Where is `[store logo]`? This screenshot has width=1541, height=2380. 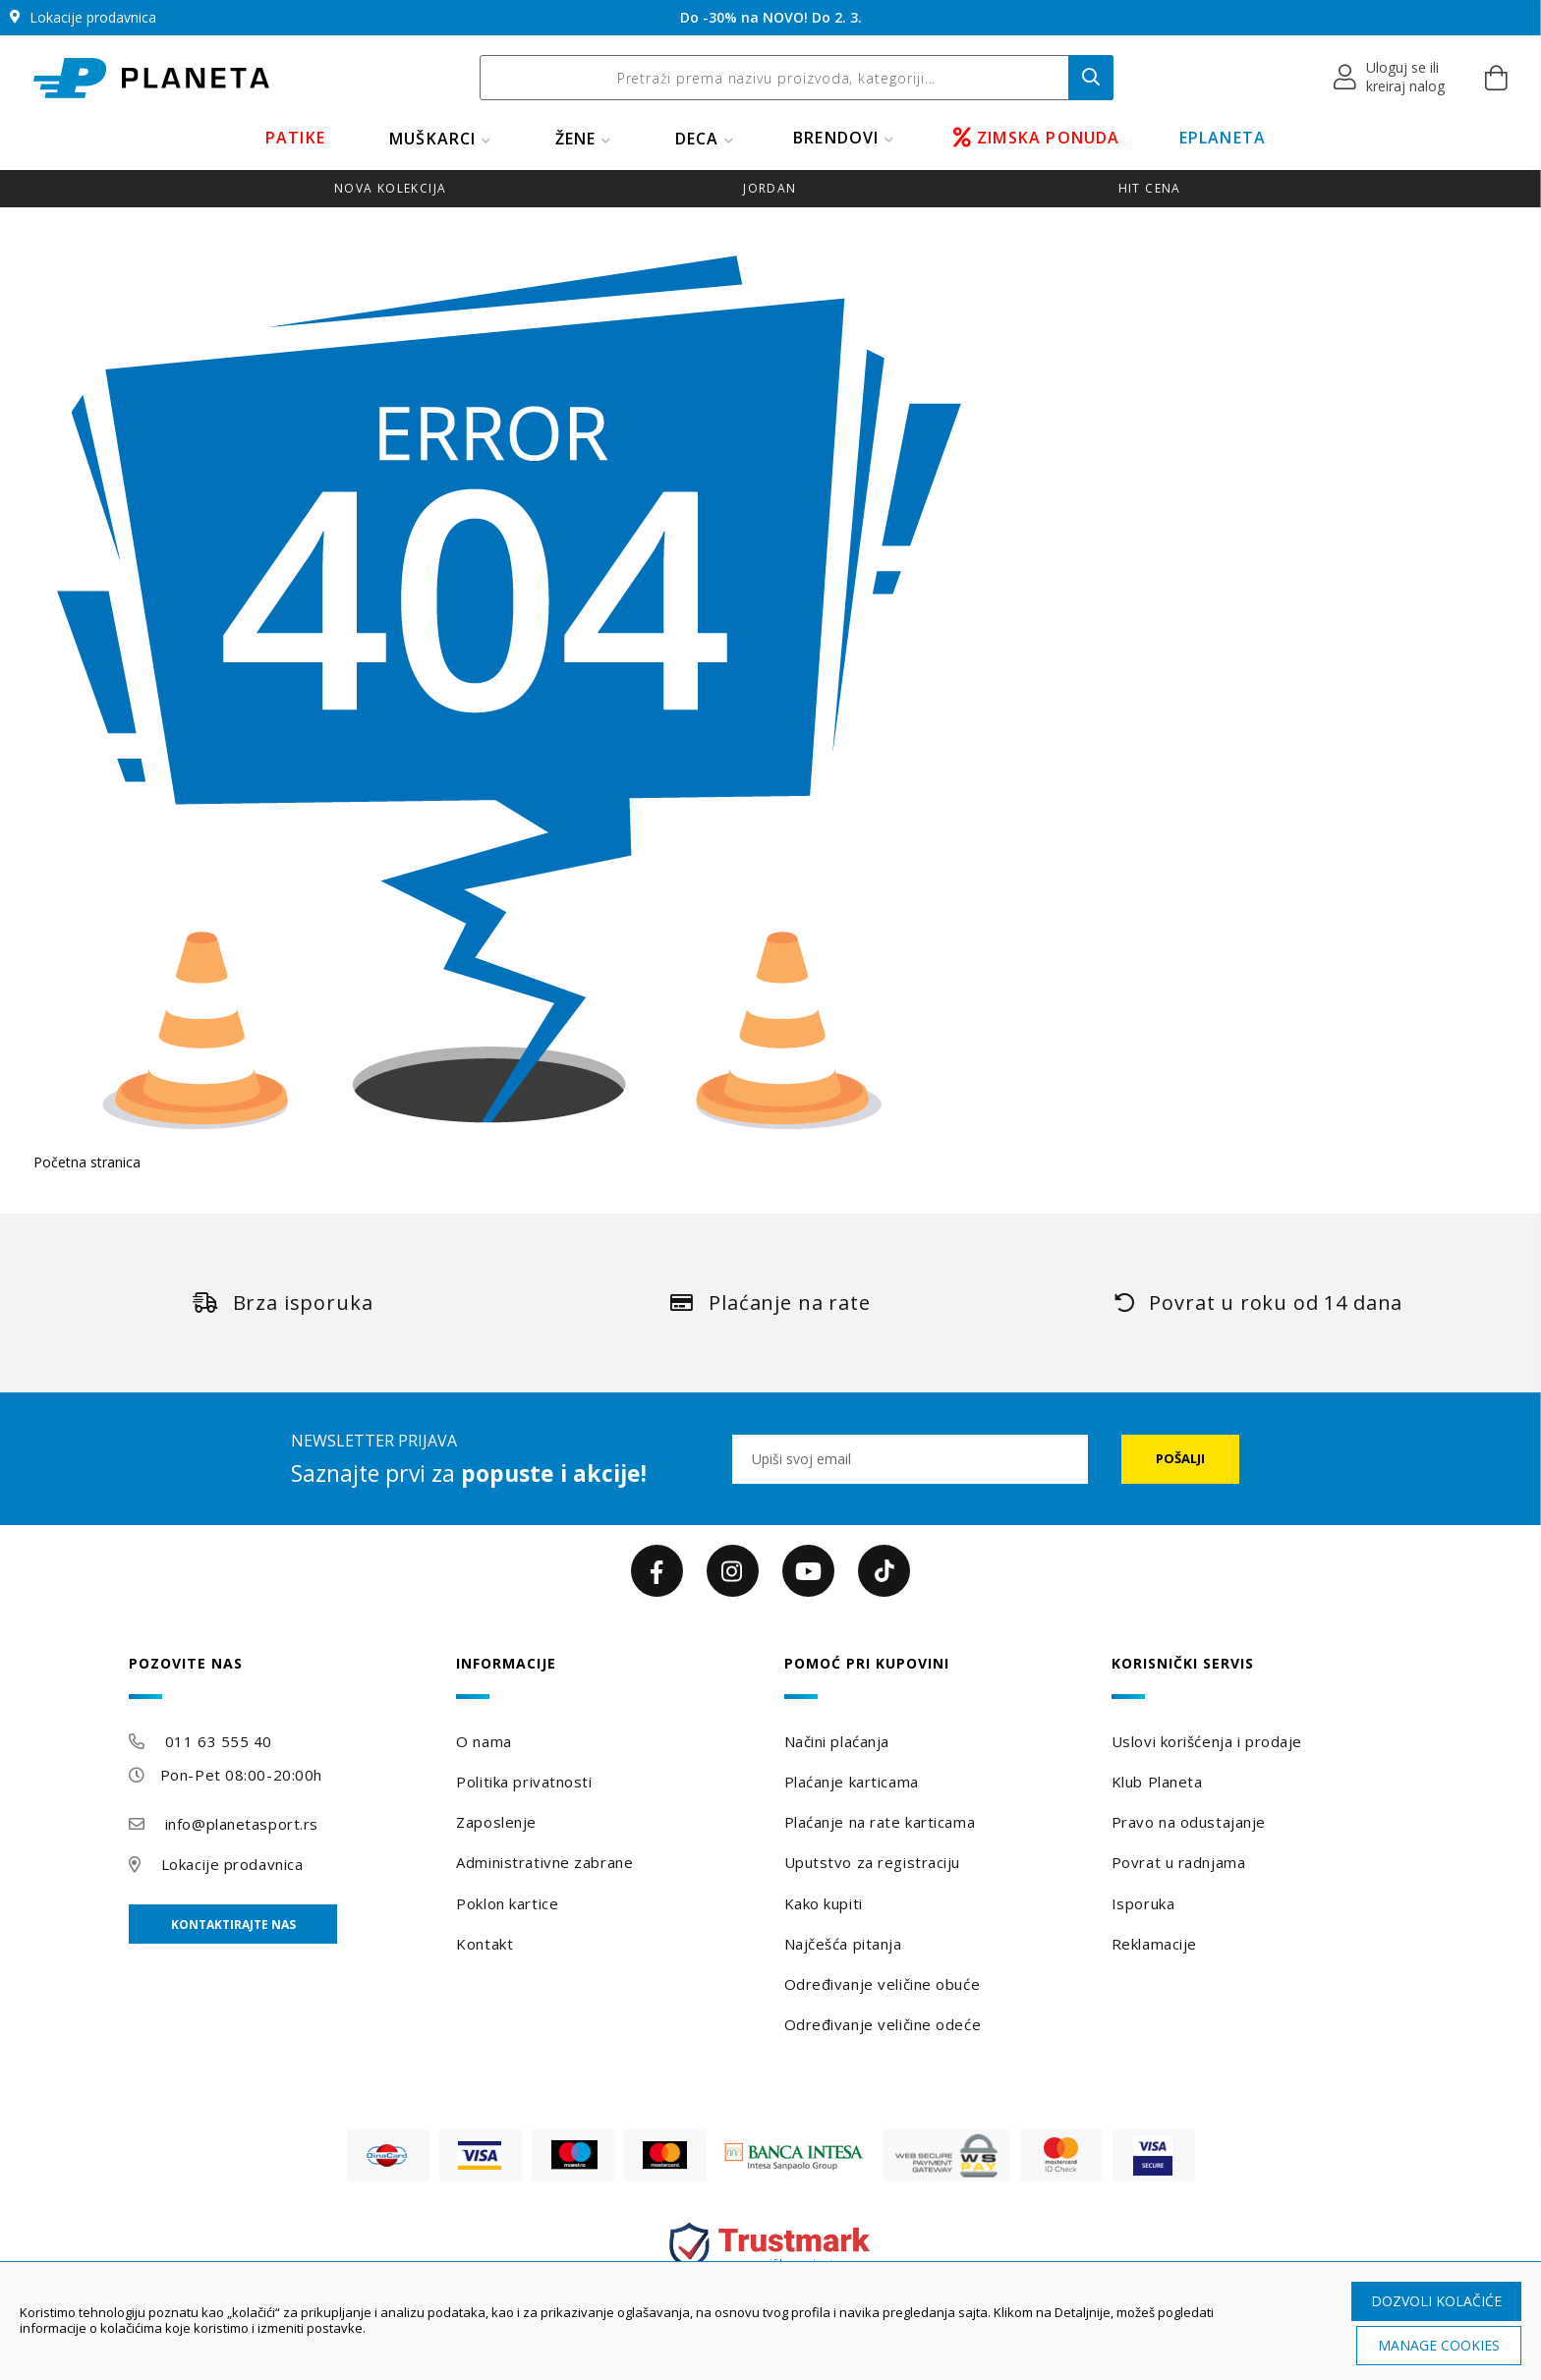 [store logo] is located at coordinates (151, 78).